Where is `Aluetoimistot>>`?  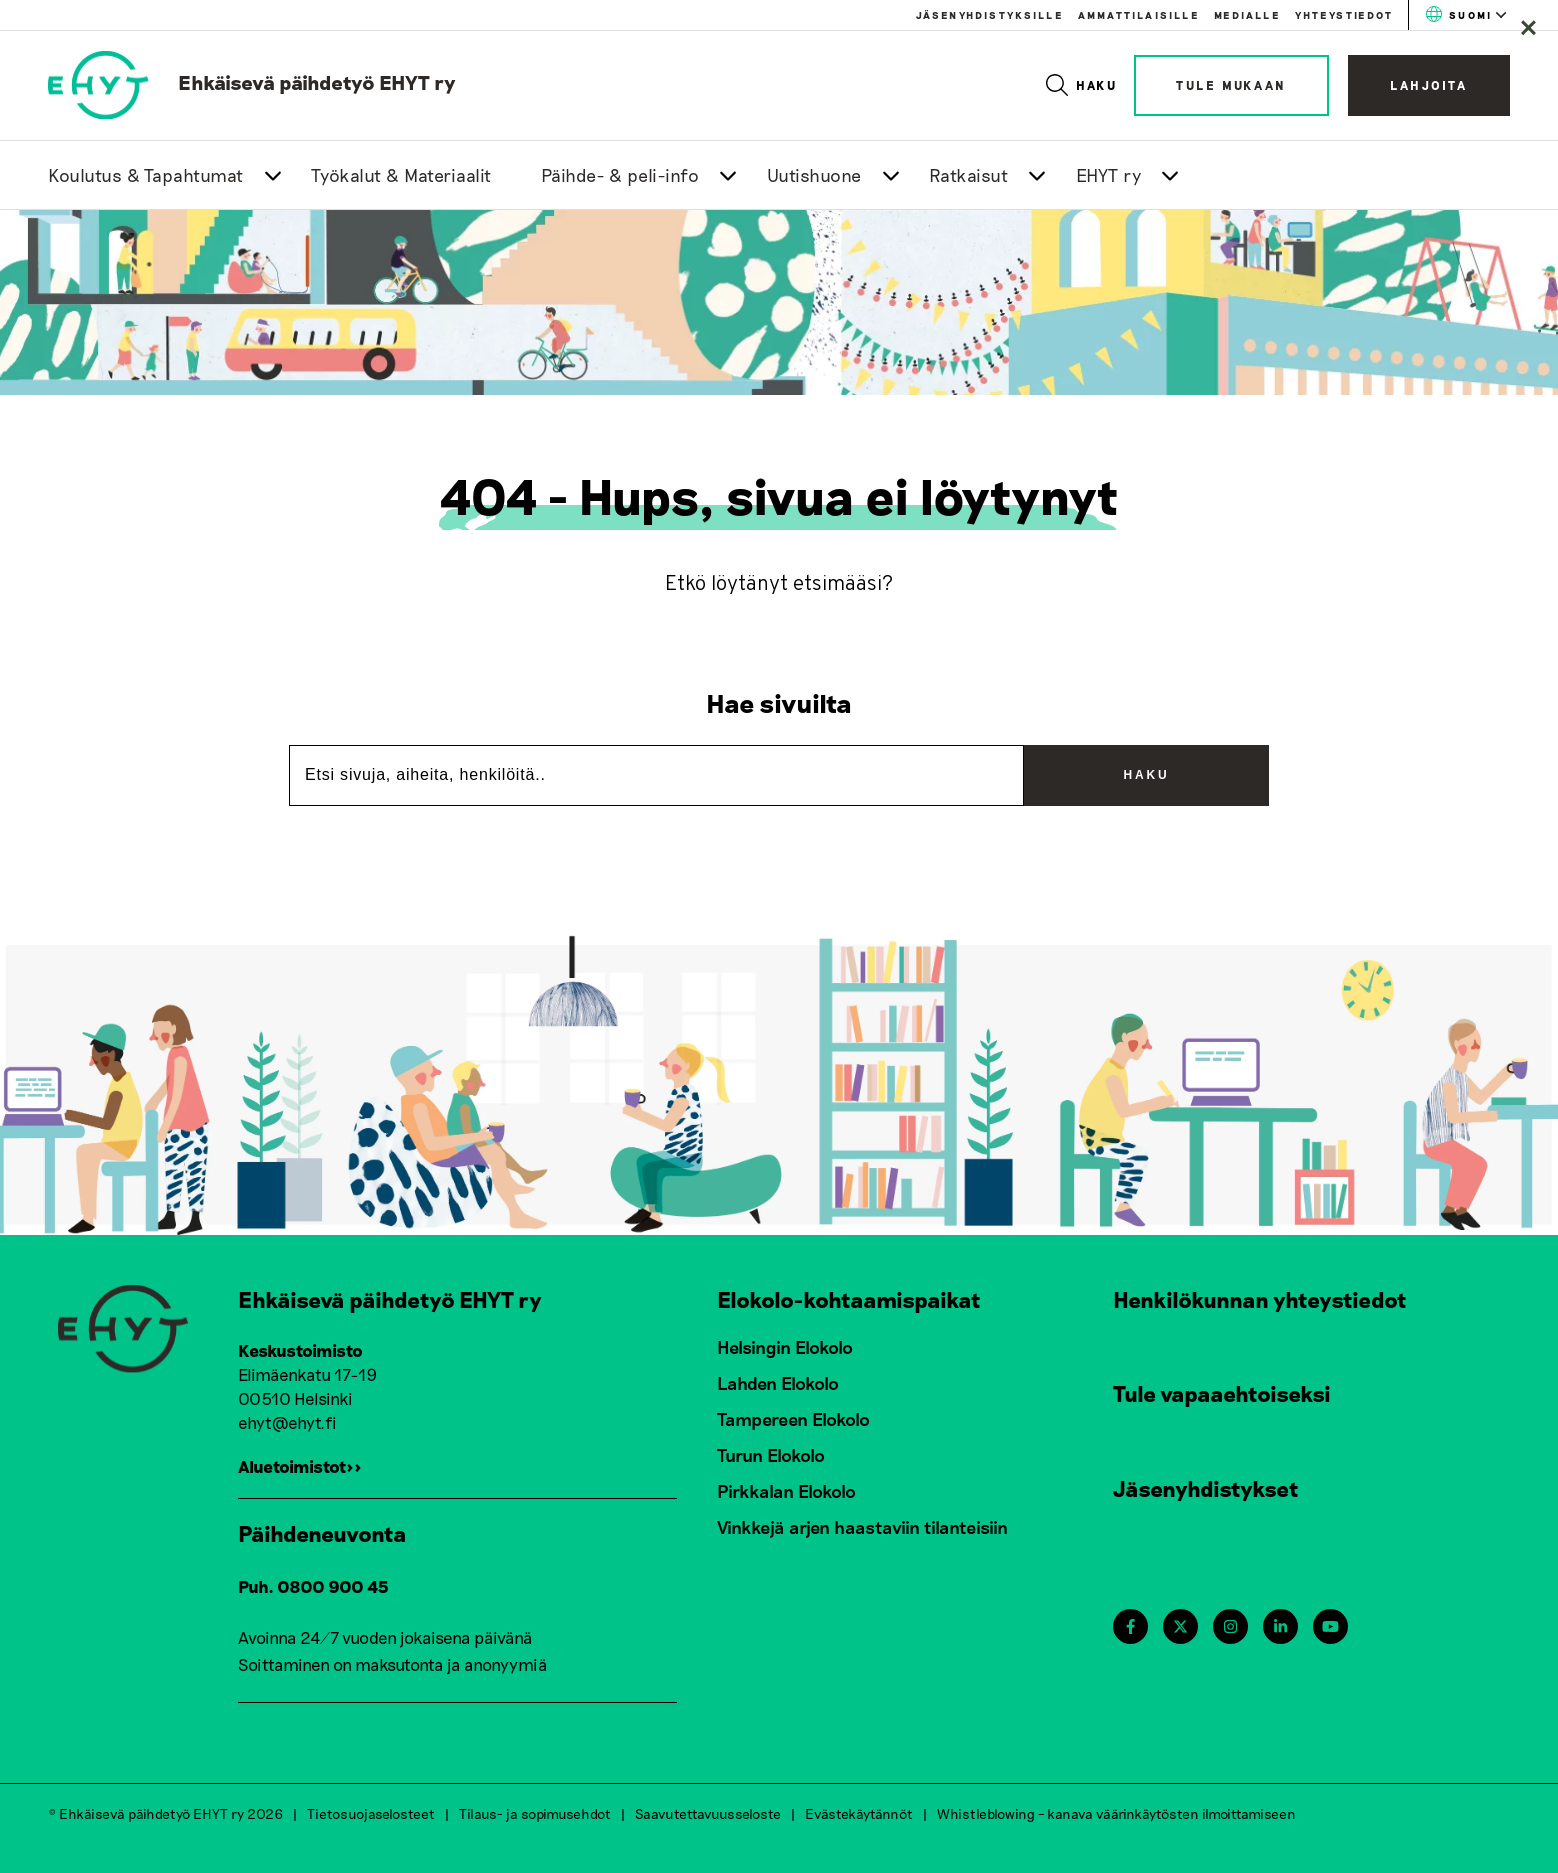
Aluetoimistot>> is located at coordinates (300, 1466).